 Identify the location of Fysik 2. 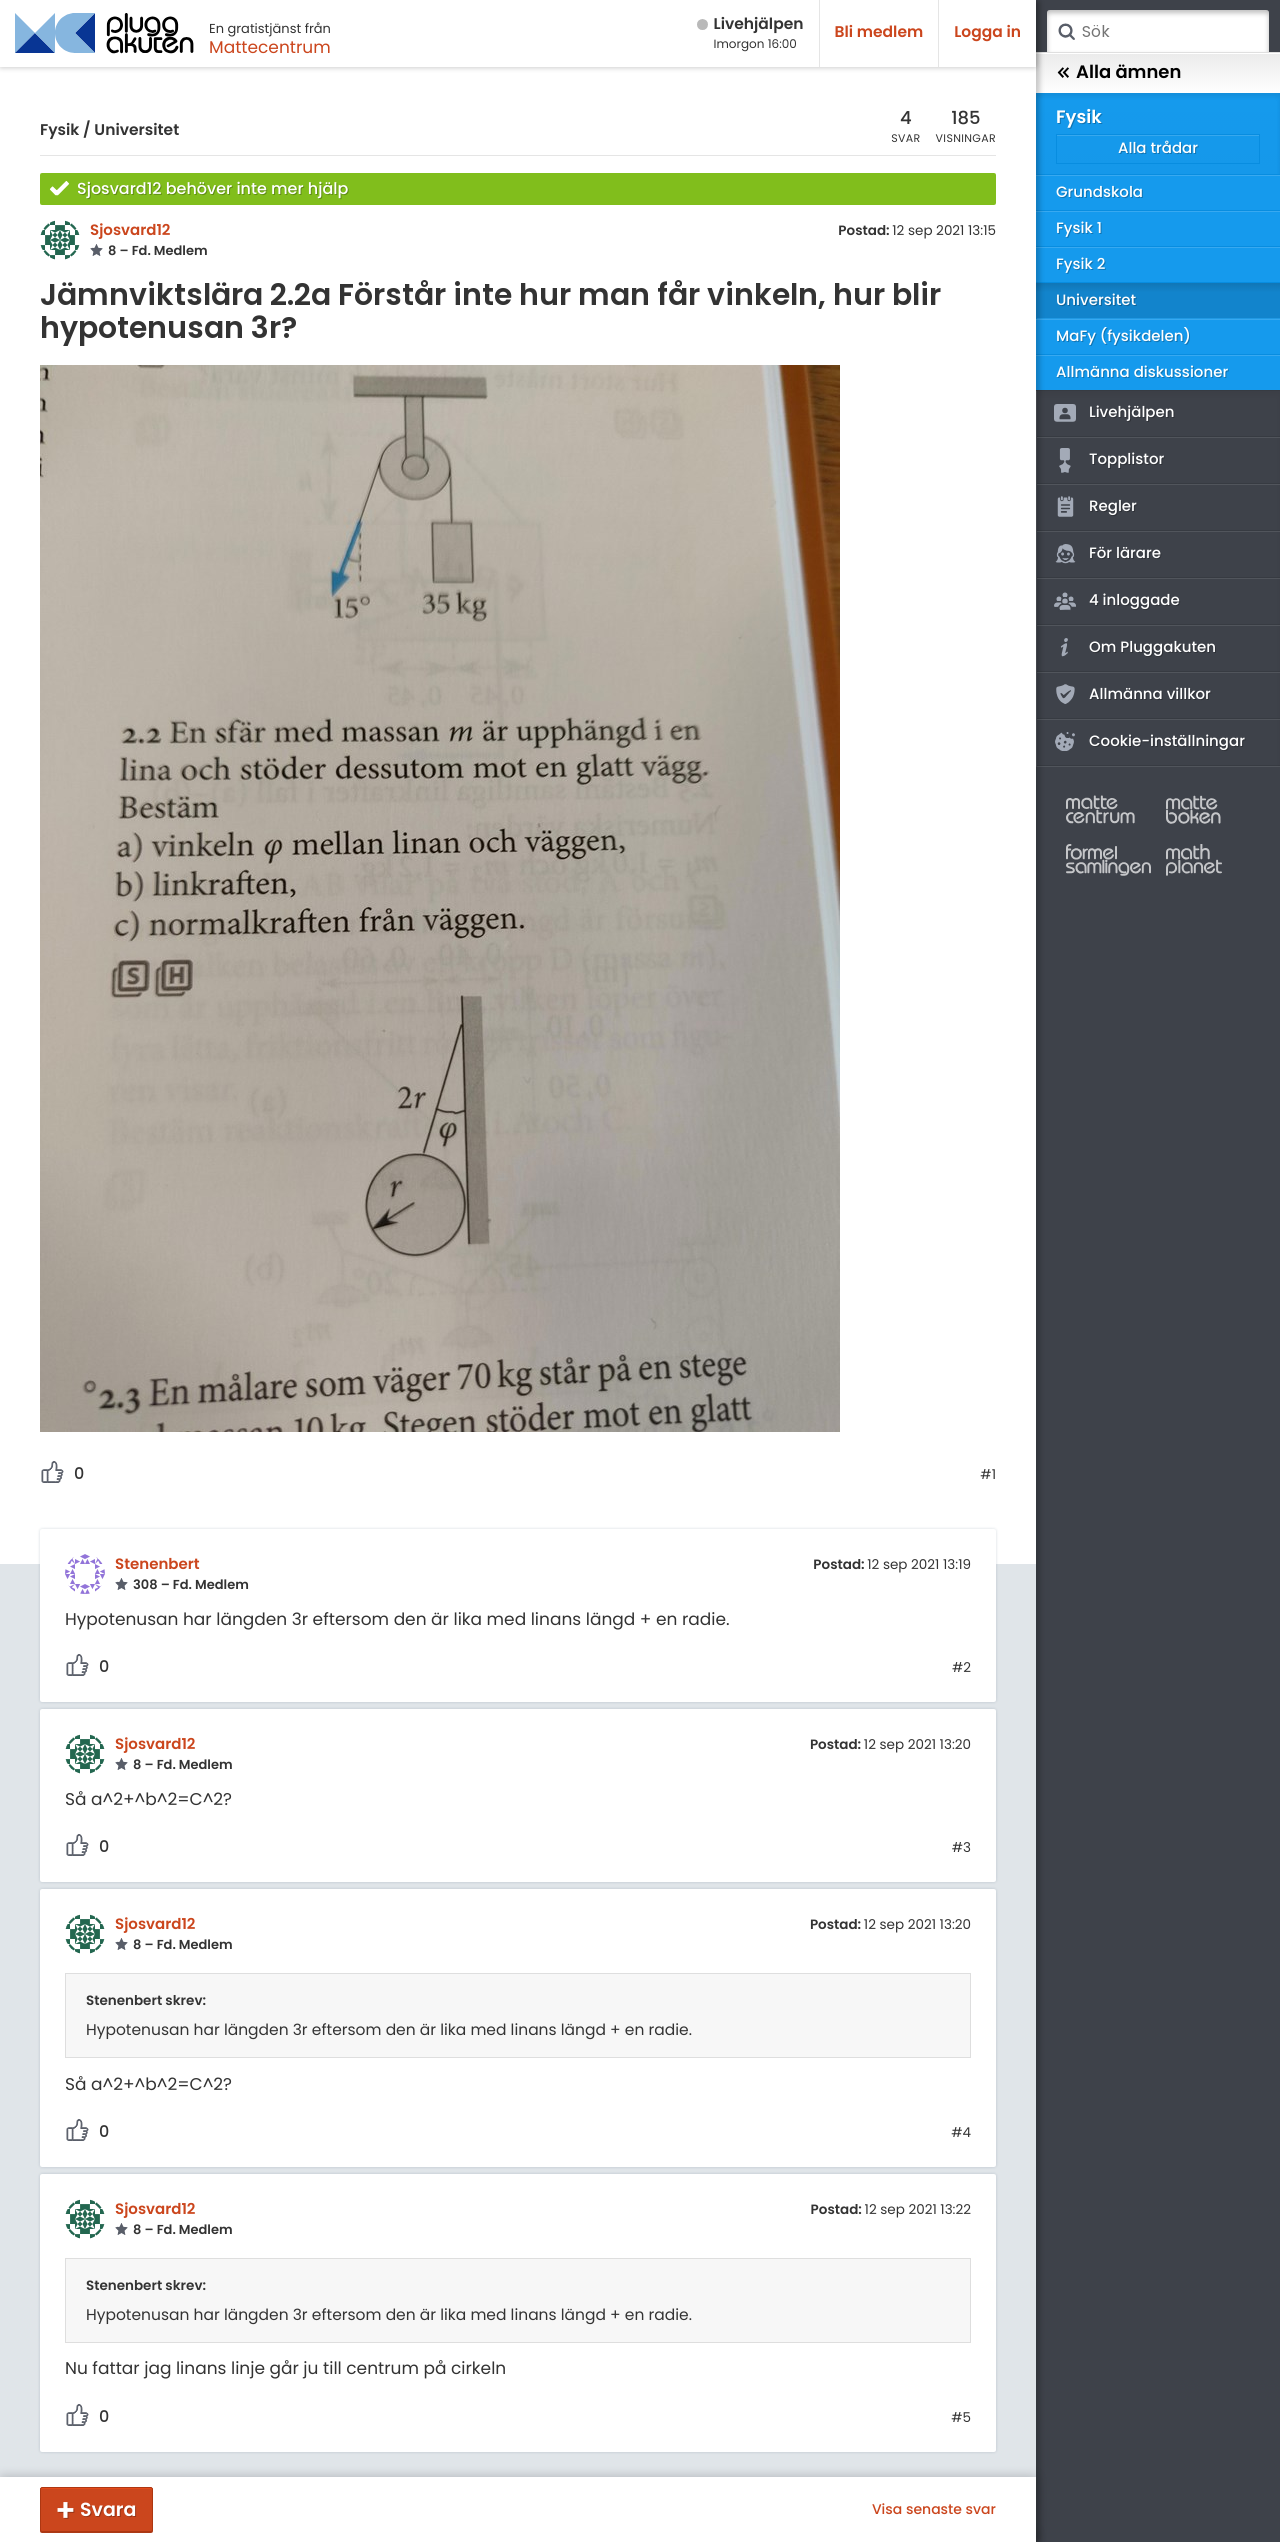
(1080, 264).